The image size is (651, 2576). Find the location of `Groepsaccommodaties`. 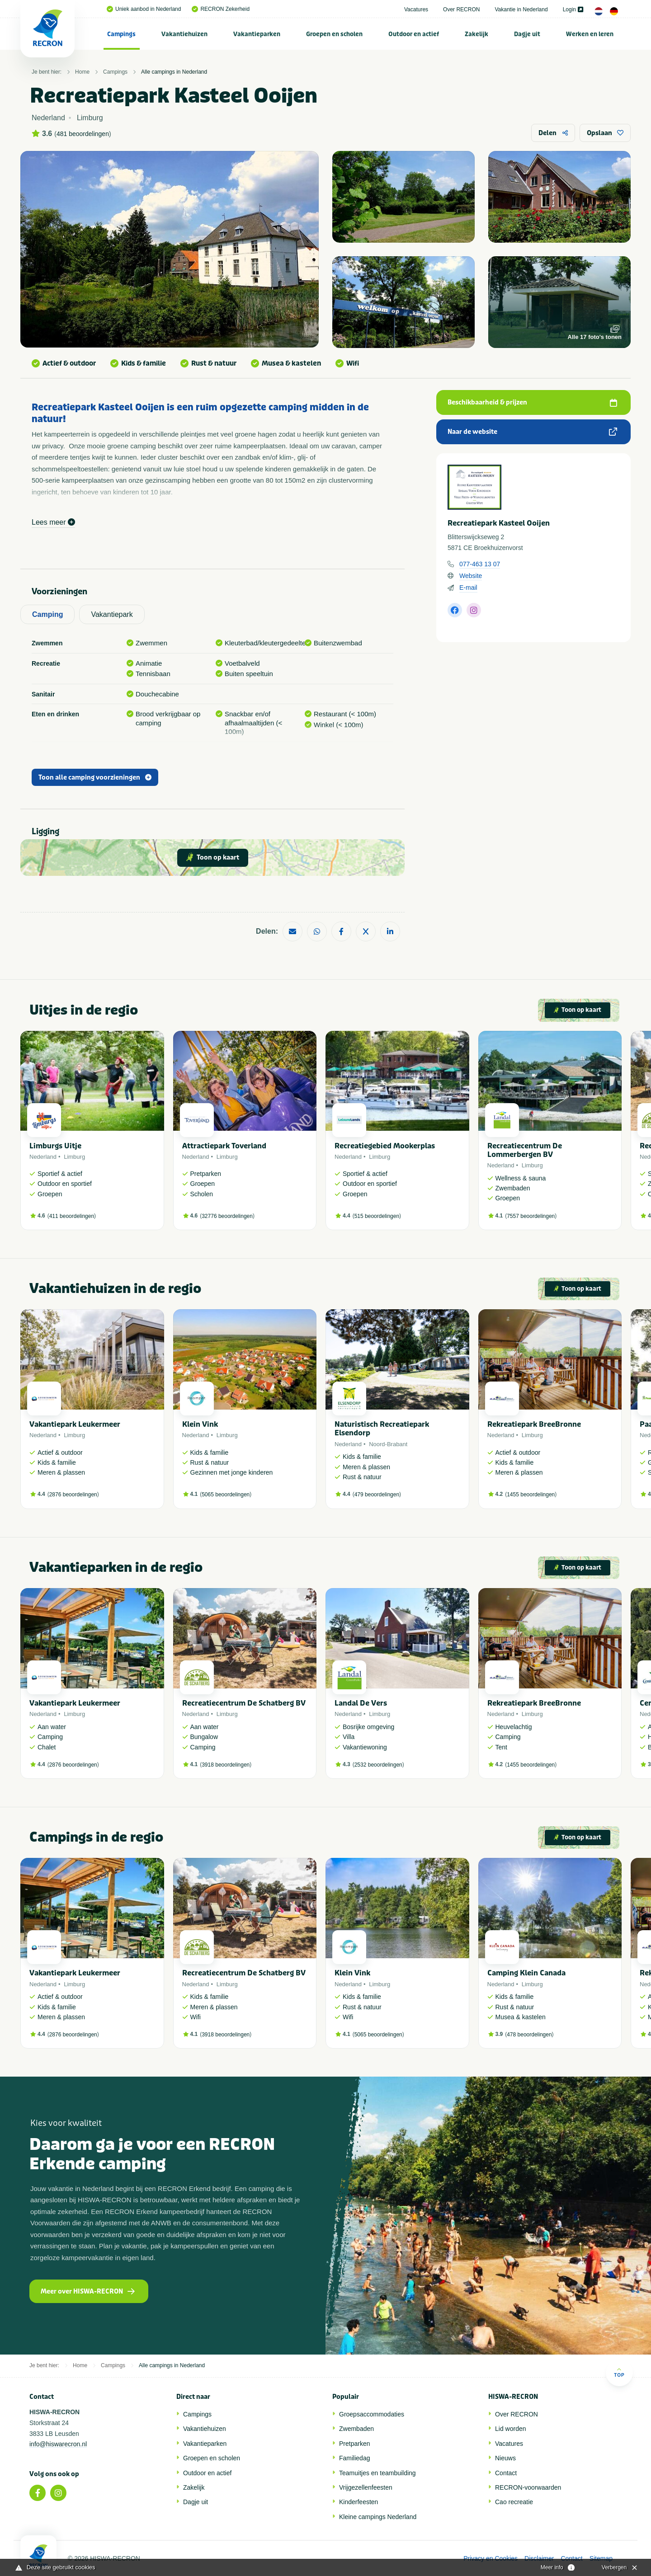

Groepsaccommodaties is located at coordinates (371, 2414).